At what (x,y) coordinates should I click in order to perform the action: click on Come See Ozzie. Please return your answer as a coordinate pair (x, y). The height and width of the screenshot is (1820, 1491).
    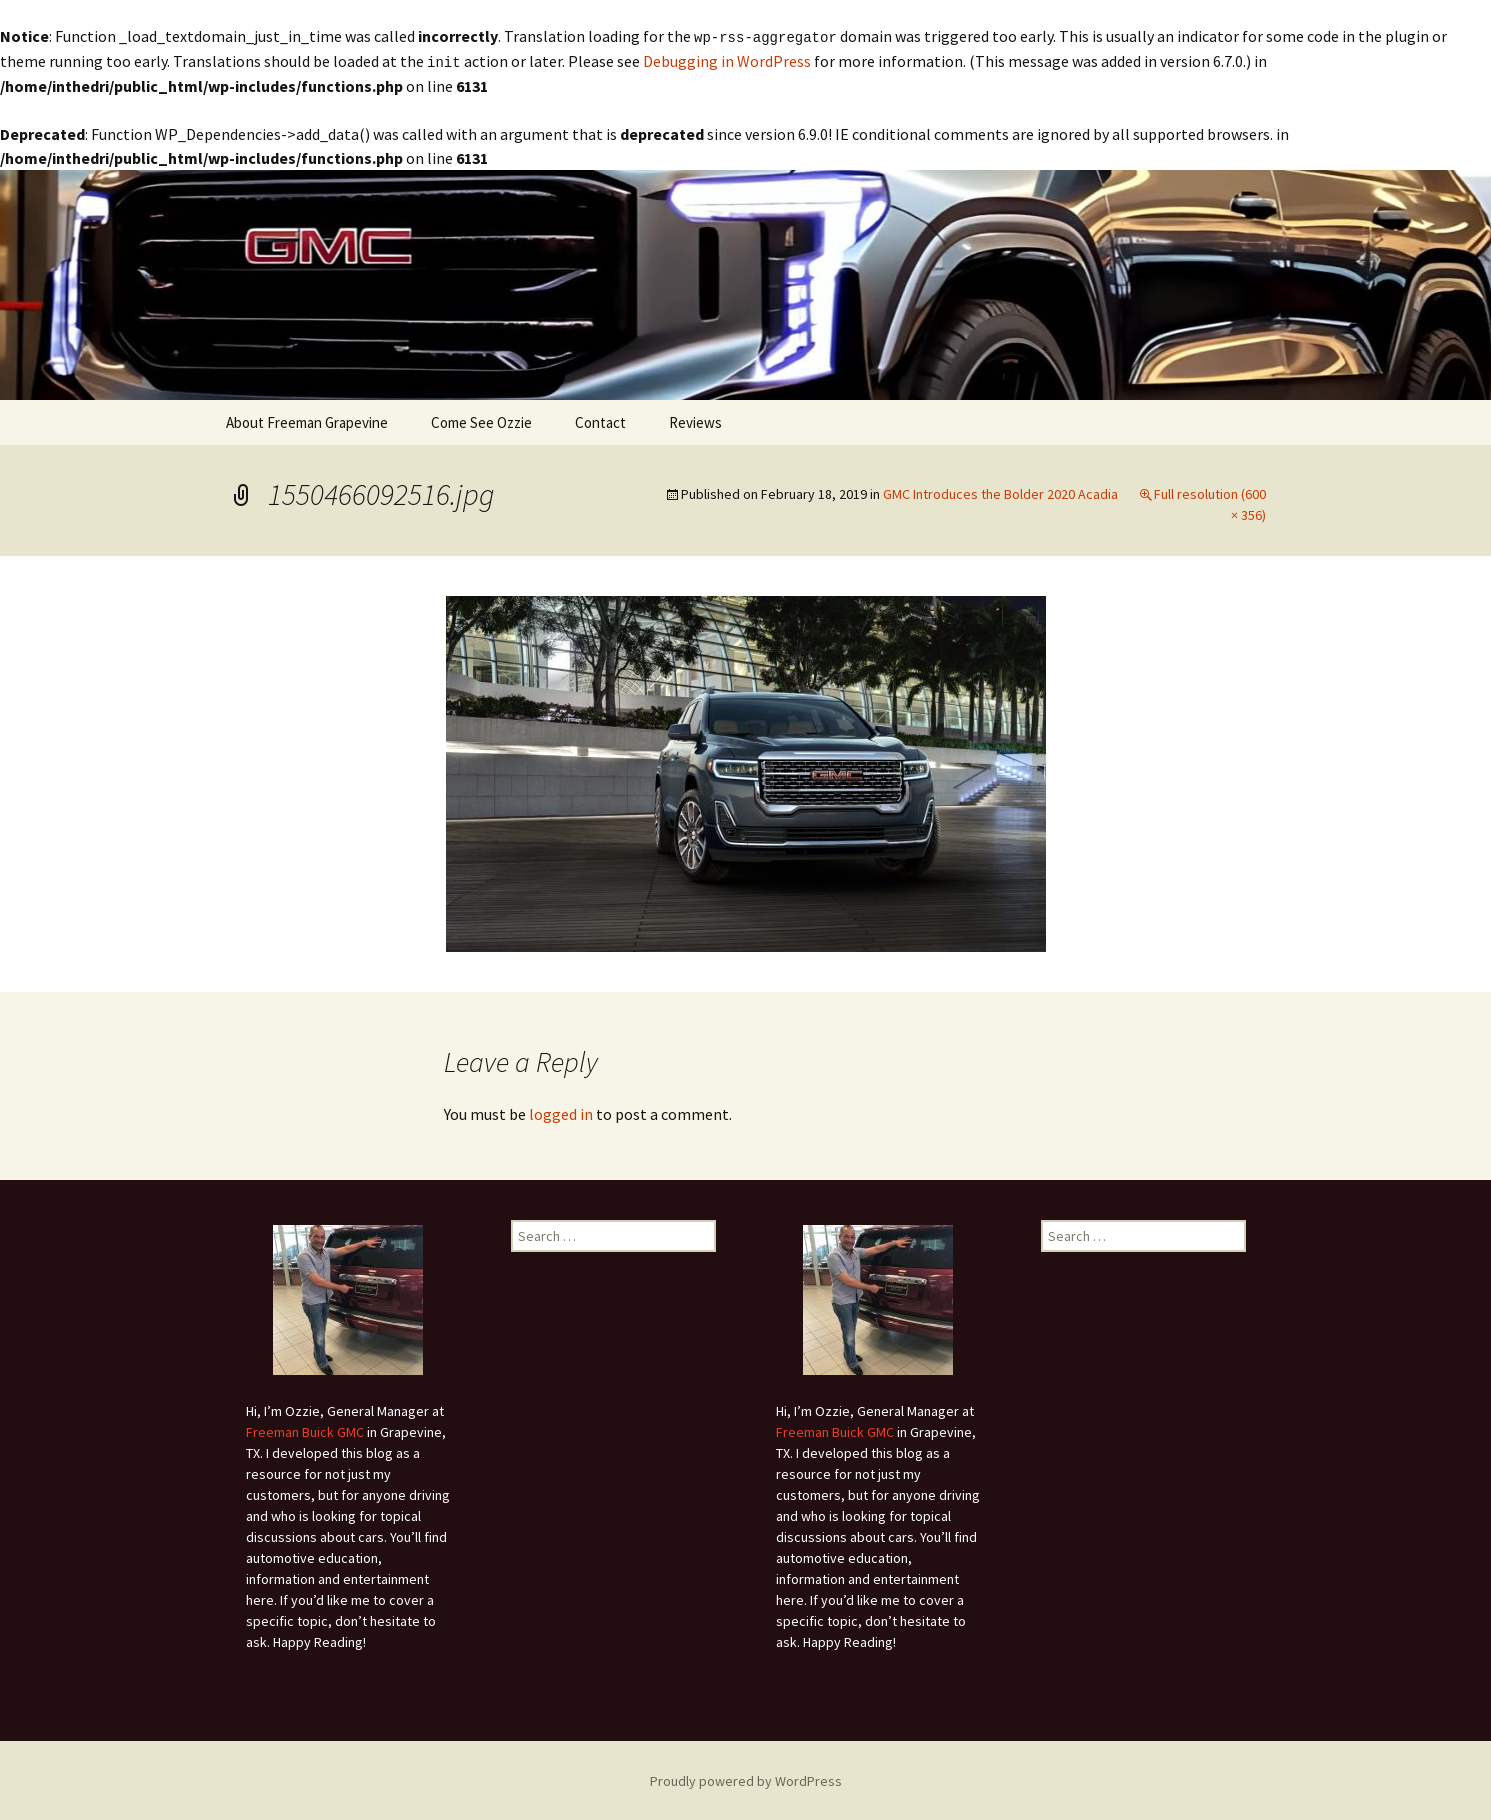
    Looking at the image, I should click on (481, 420).